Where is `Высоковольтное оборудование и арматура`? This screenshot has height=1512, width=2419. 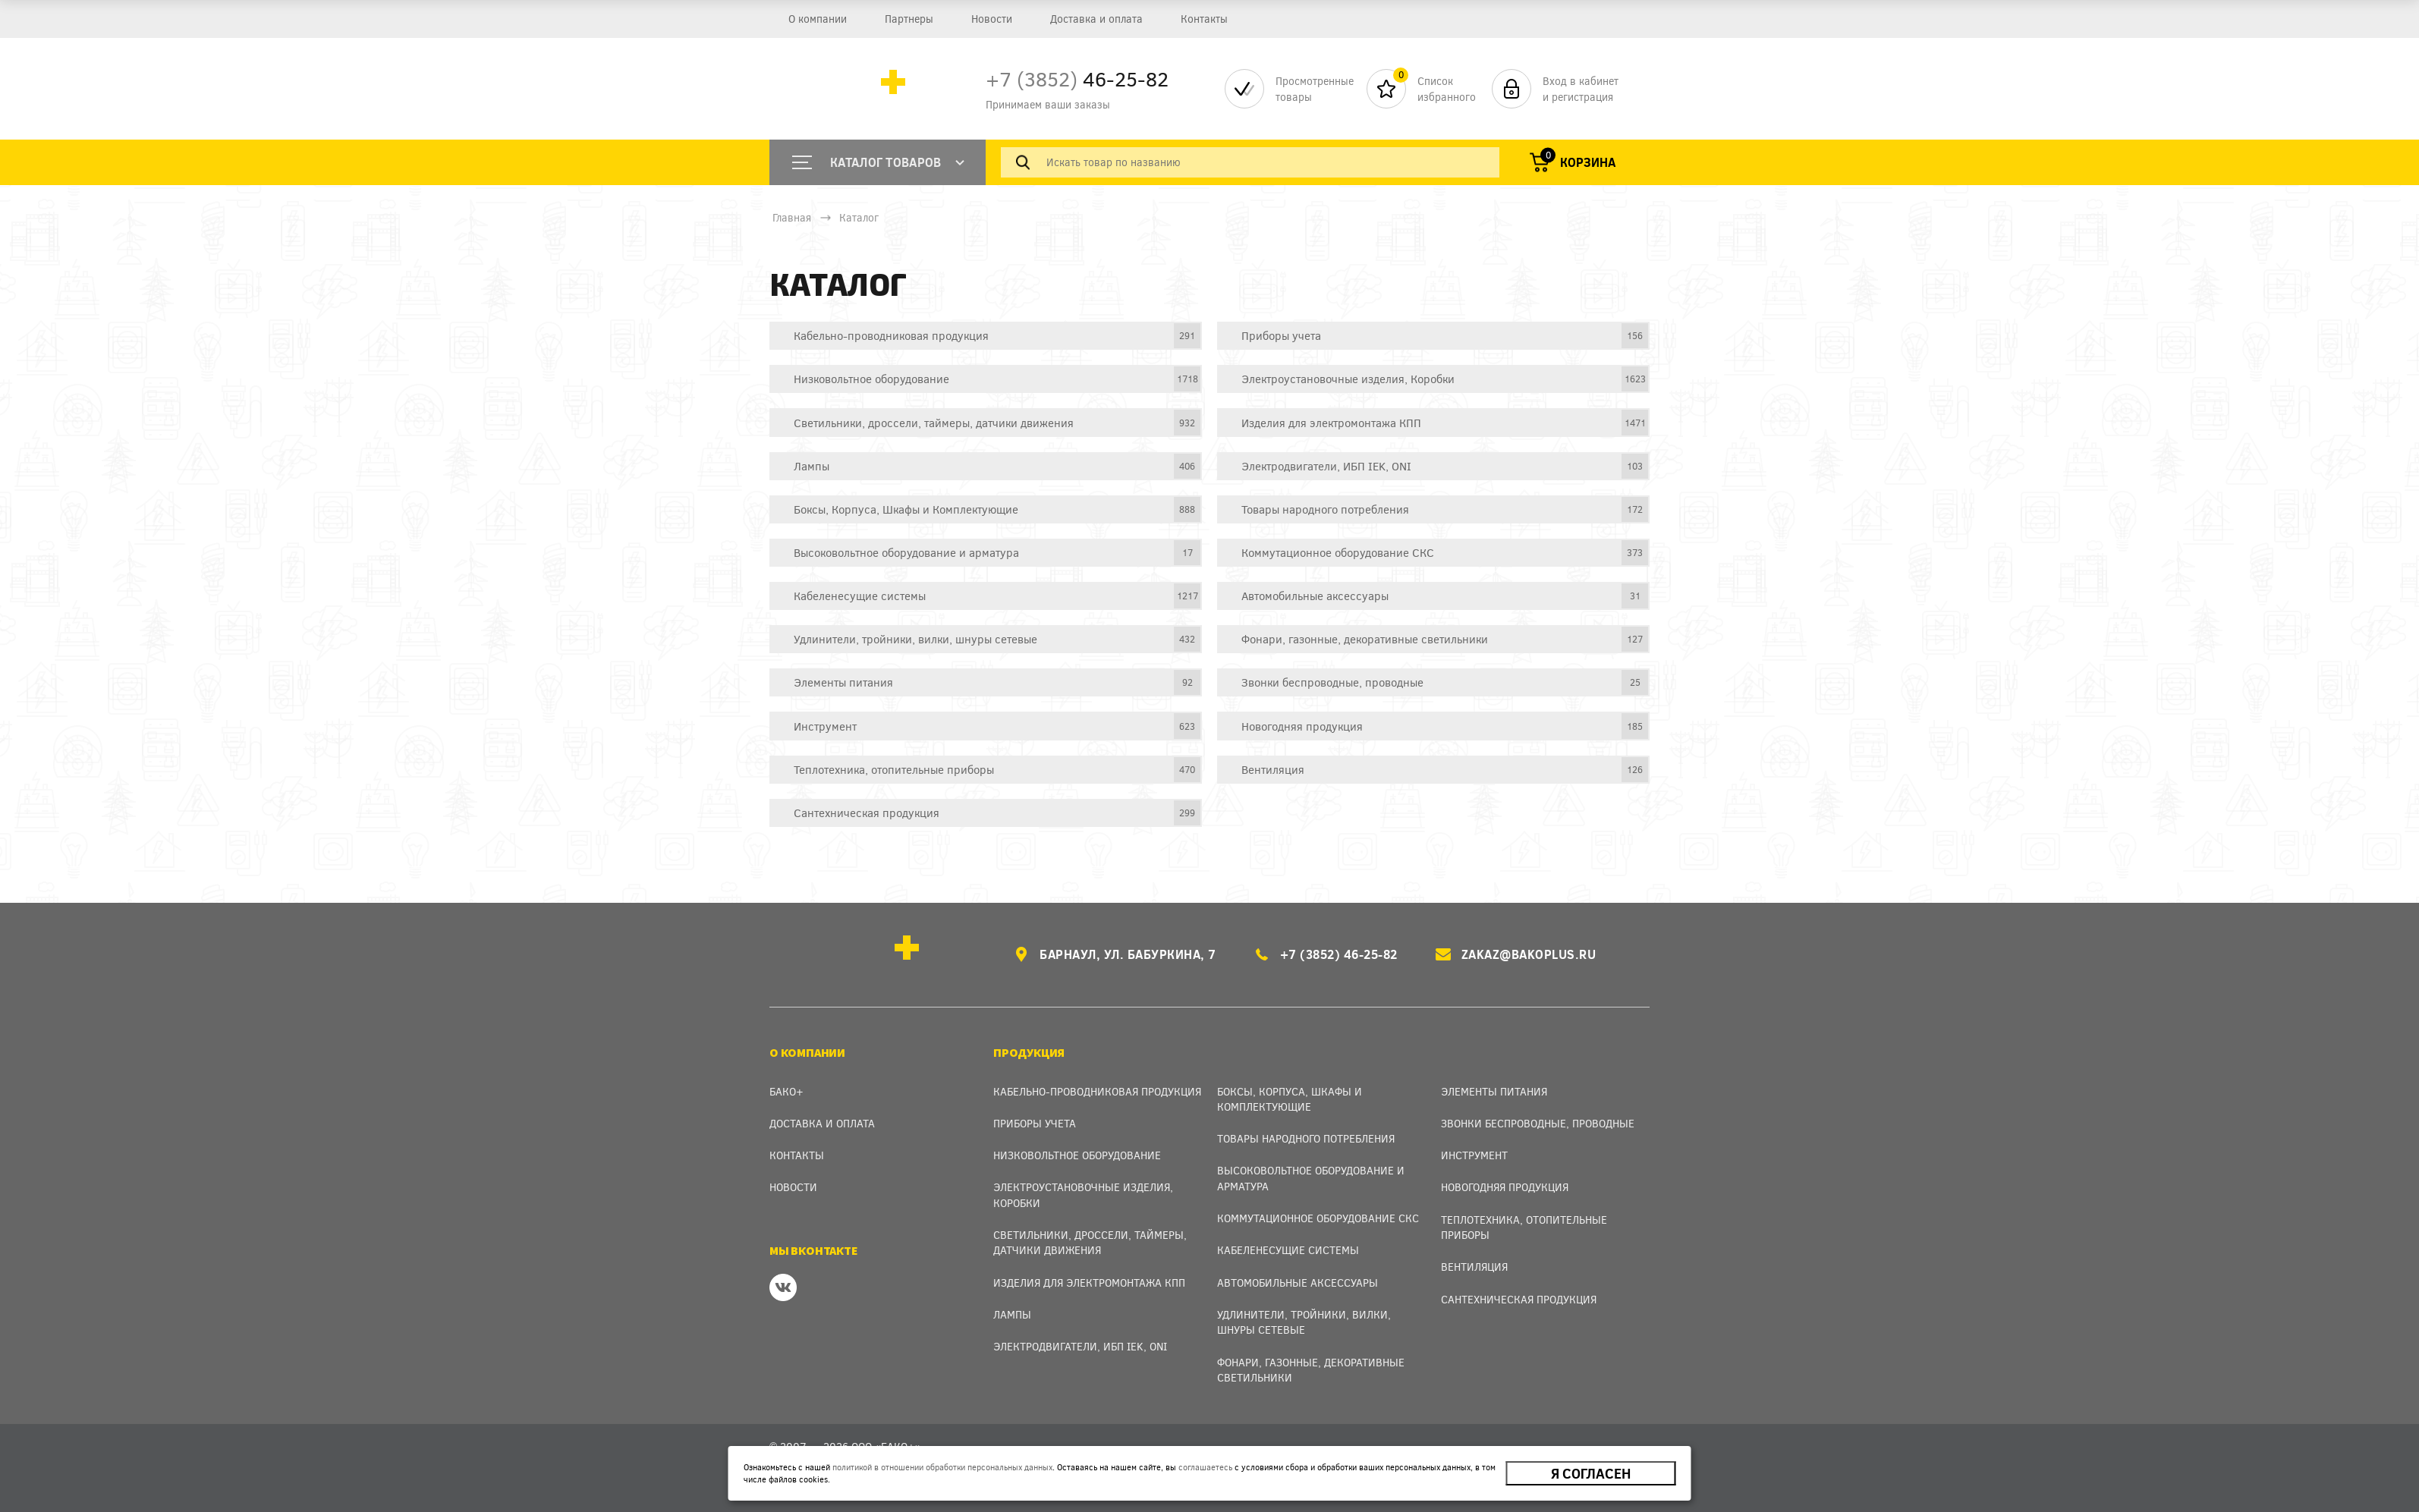 Высоковольтное оборудование и арматура is located at coordinates (1311, 1178).